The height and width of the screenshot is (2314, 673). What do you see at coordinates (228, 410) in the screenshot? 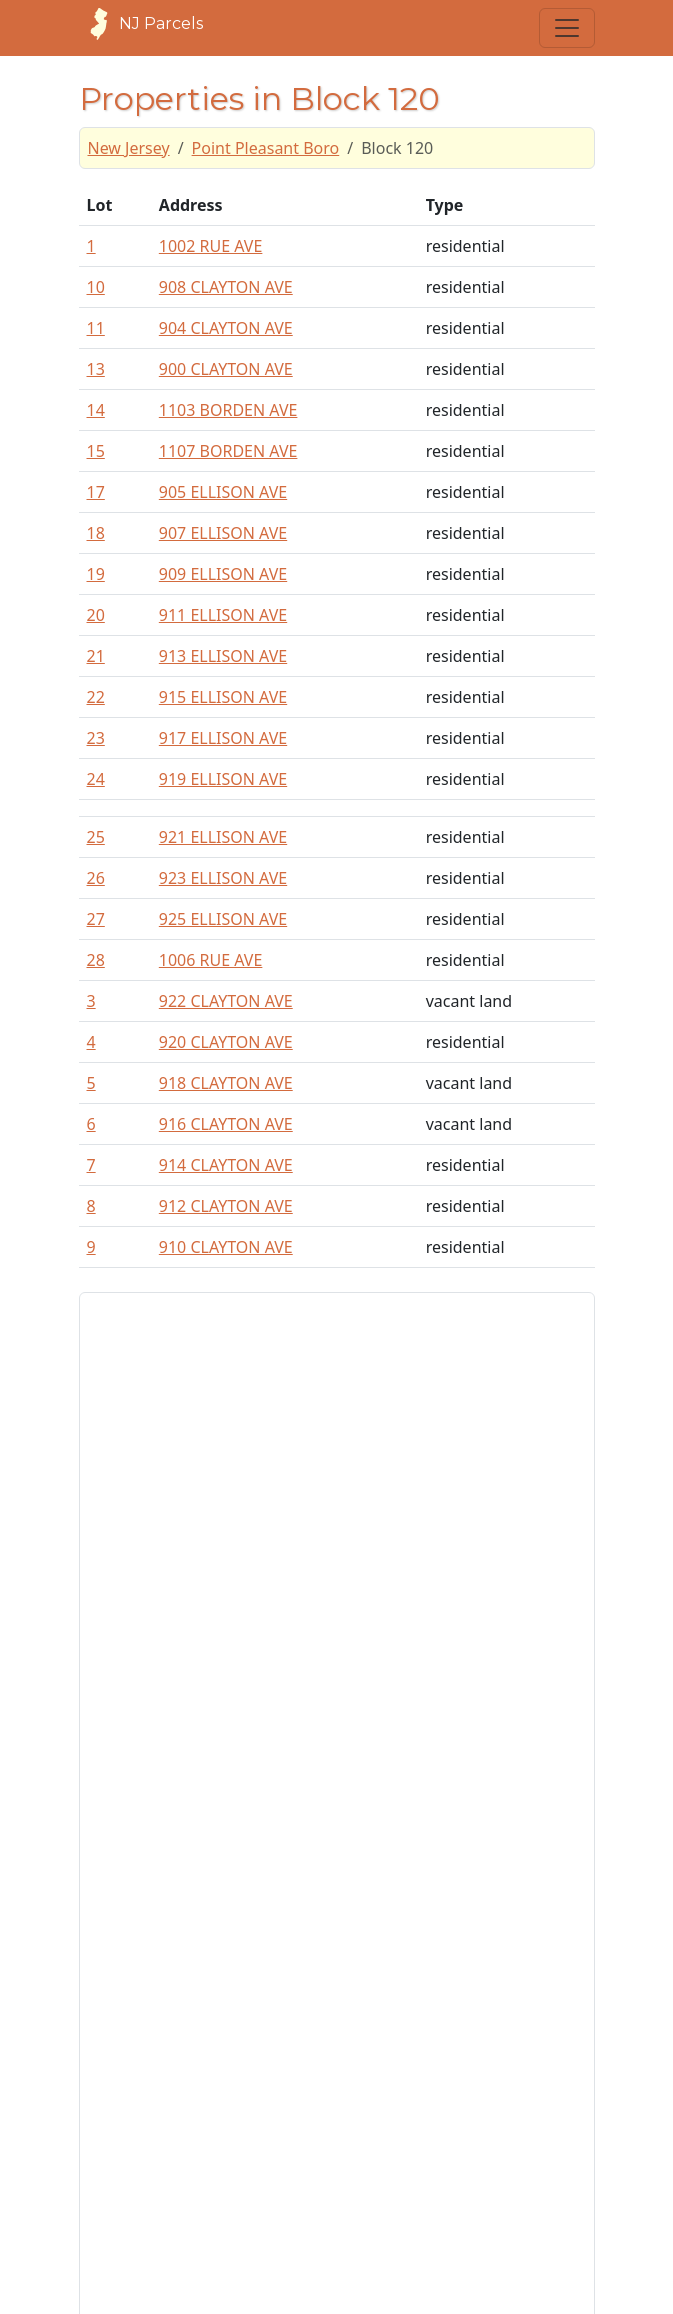
I see `1103 BORDEN AVE` at bounding box center [228, 410].